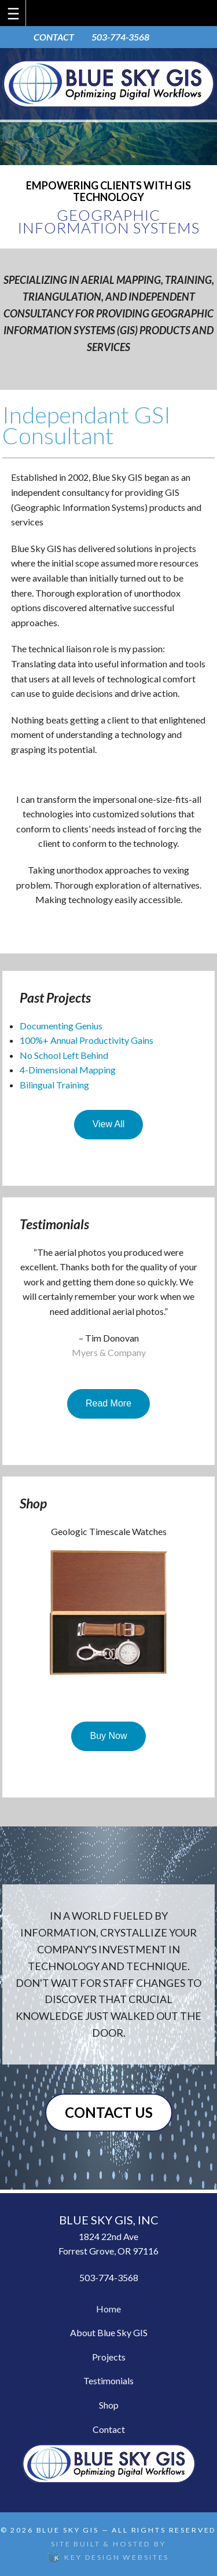  Describe the element at coordinates (86, 1040) in the screenshot. I see `100%+ Annual Productivity Gains` at that location.